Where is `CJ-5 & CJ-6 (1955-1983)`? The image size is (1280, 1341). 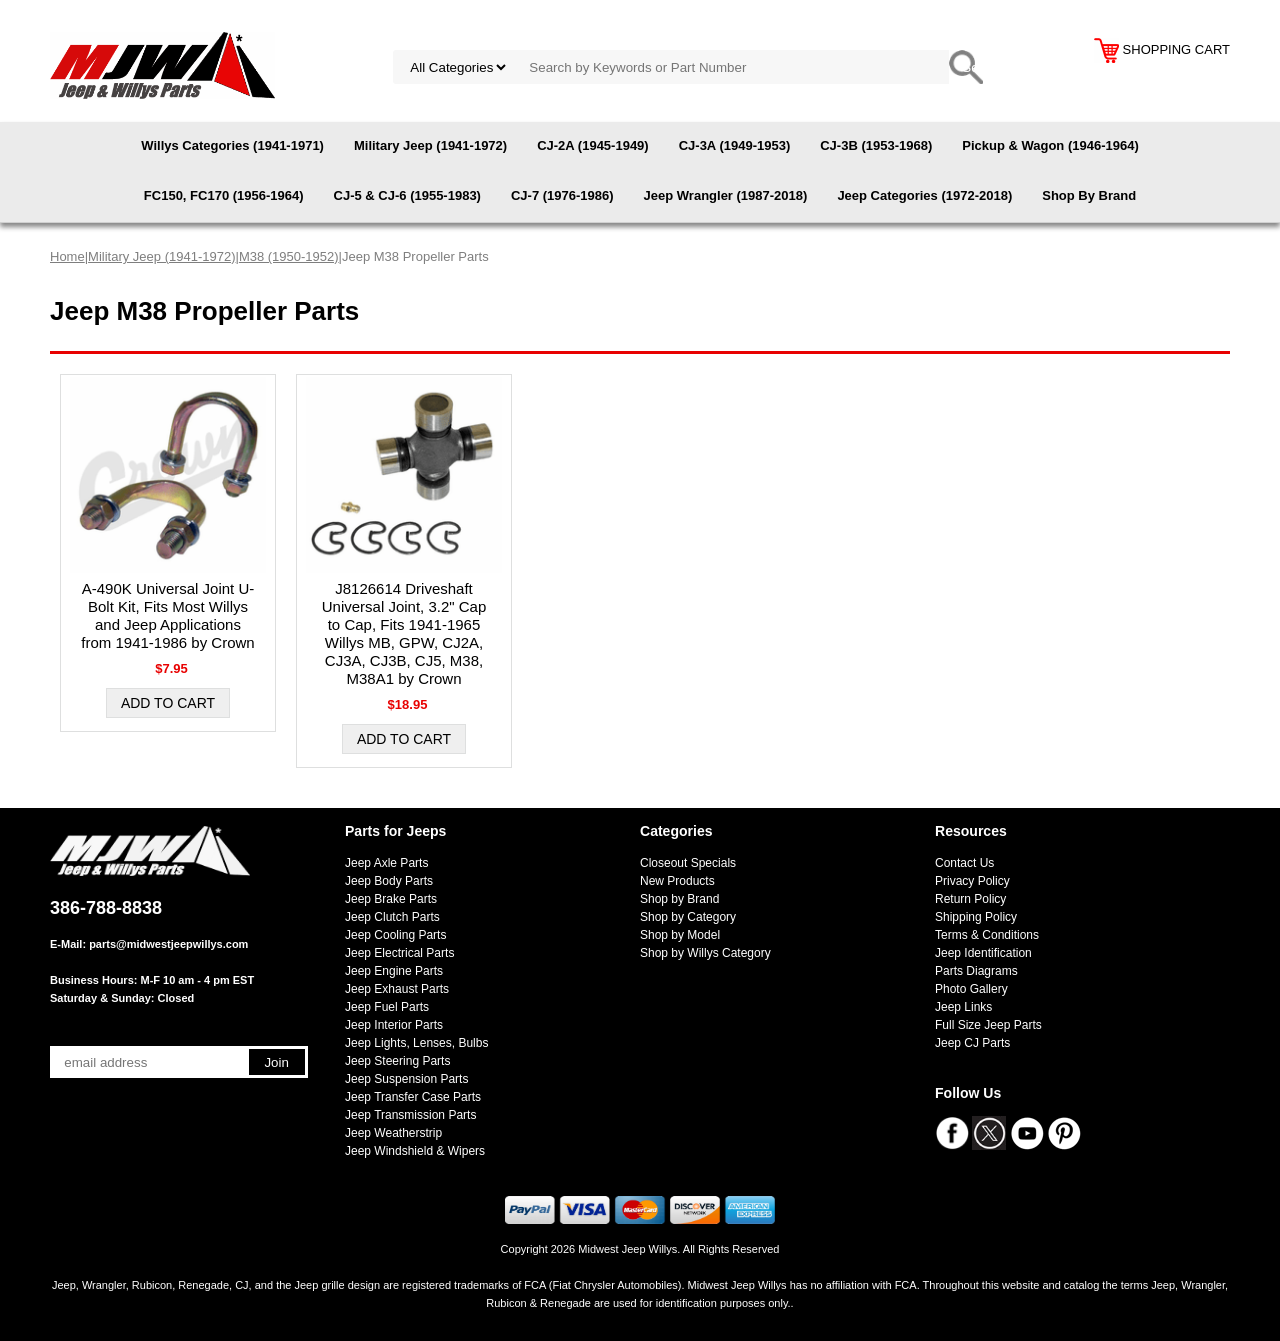 CJ-5 & CJ-6 (1955-1983) is located at coordinates (407, 195).